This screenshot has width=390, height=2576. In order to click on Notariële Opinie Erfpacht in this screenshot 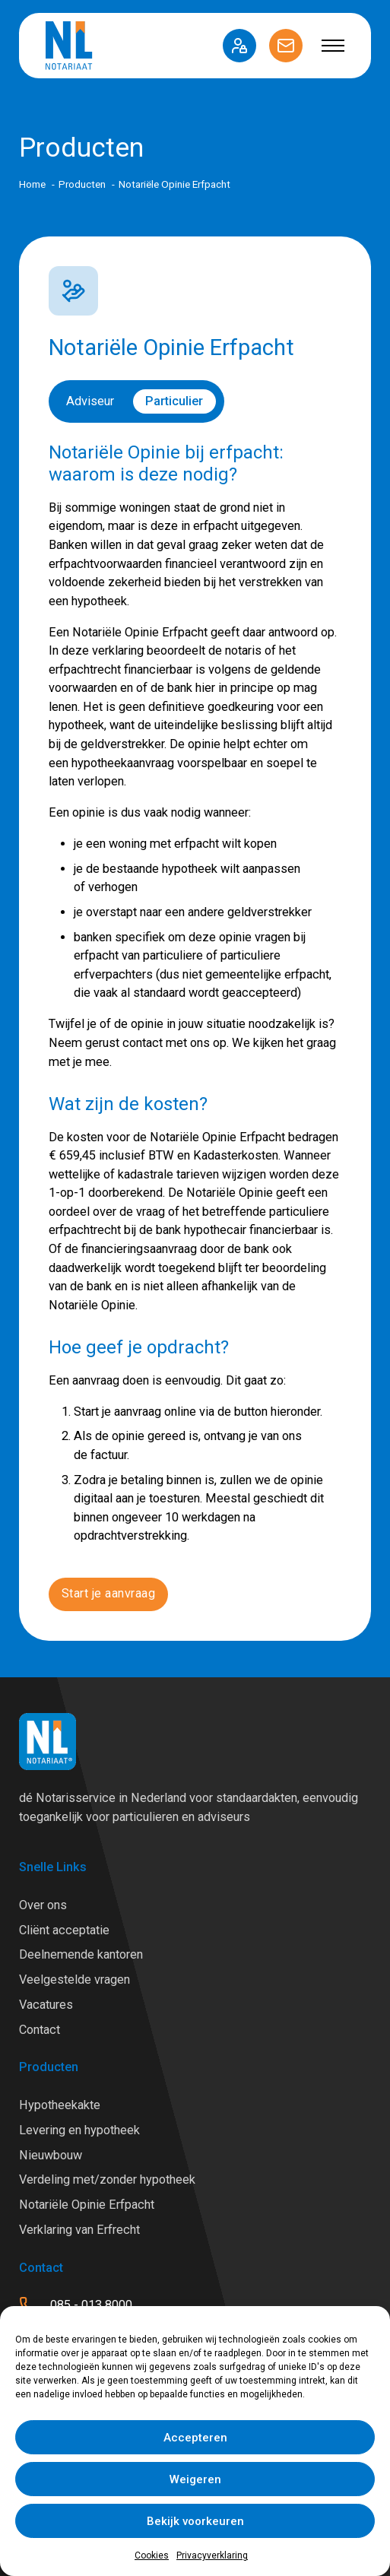, I will do `click(86, 2204)`.